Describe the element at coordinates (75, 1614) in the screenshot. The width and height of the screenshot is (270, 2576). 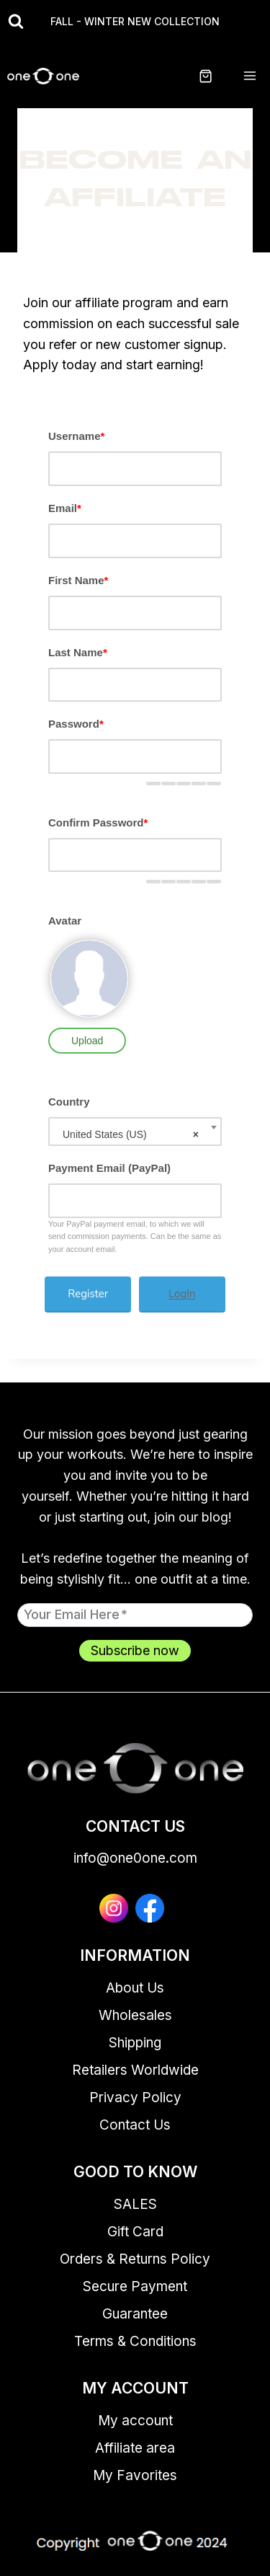
I see `Your email here` at that location.